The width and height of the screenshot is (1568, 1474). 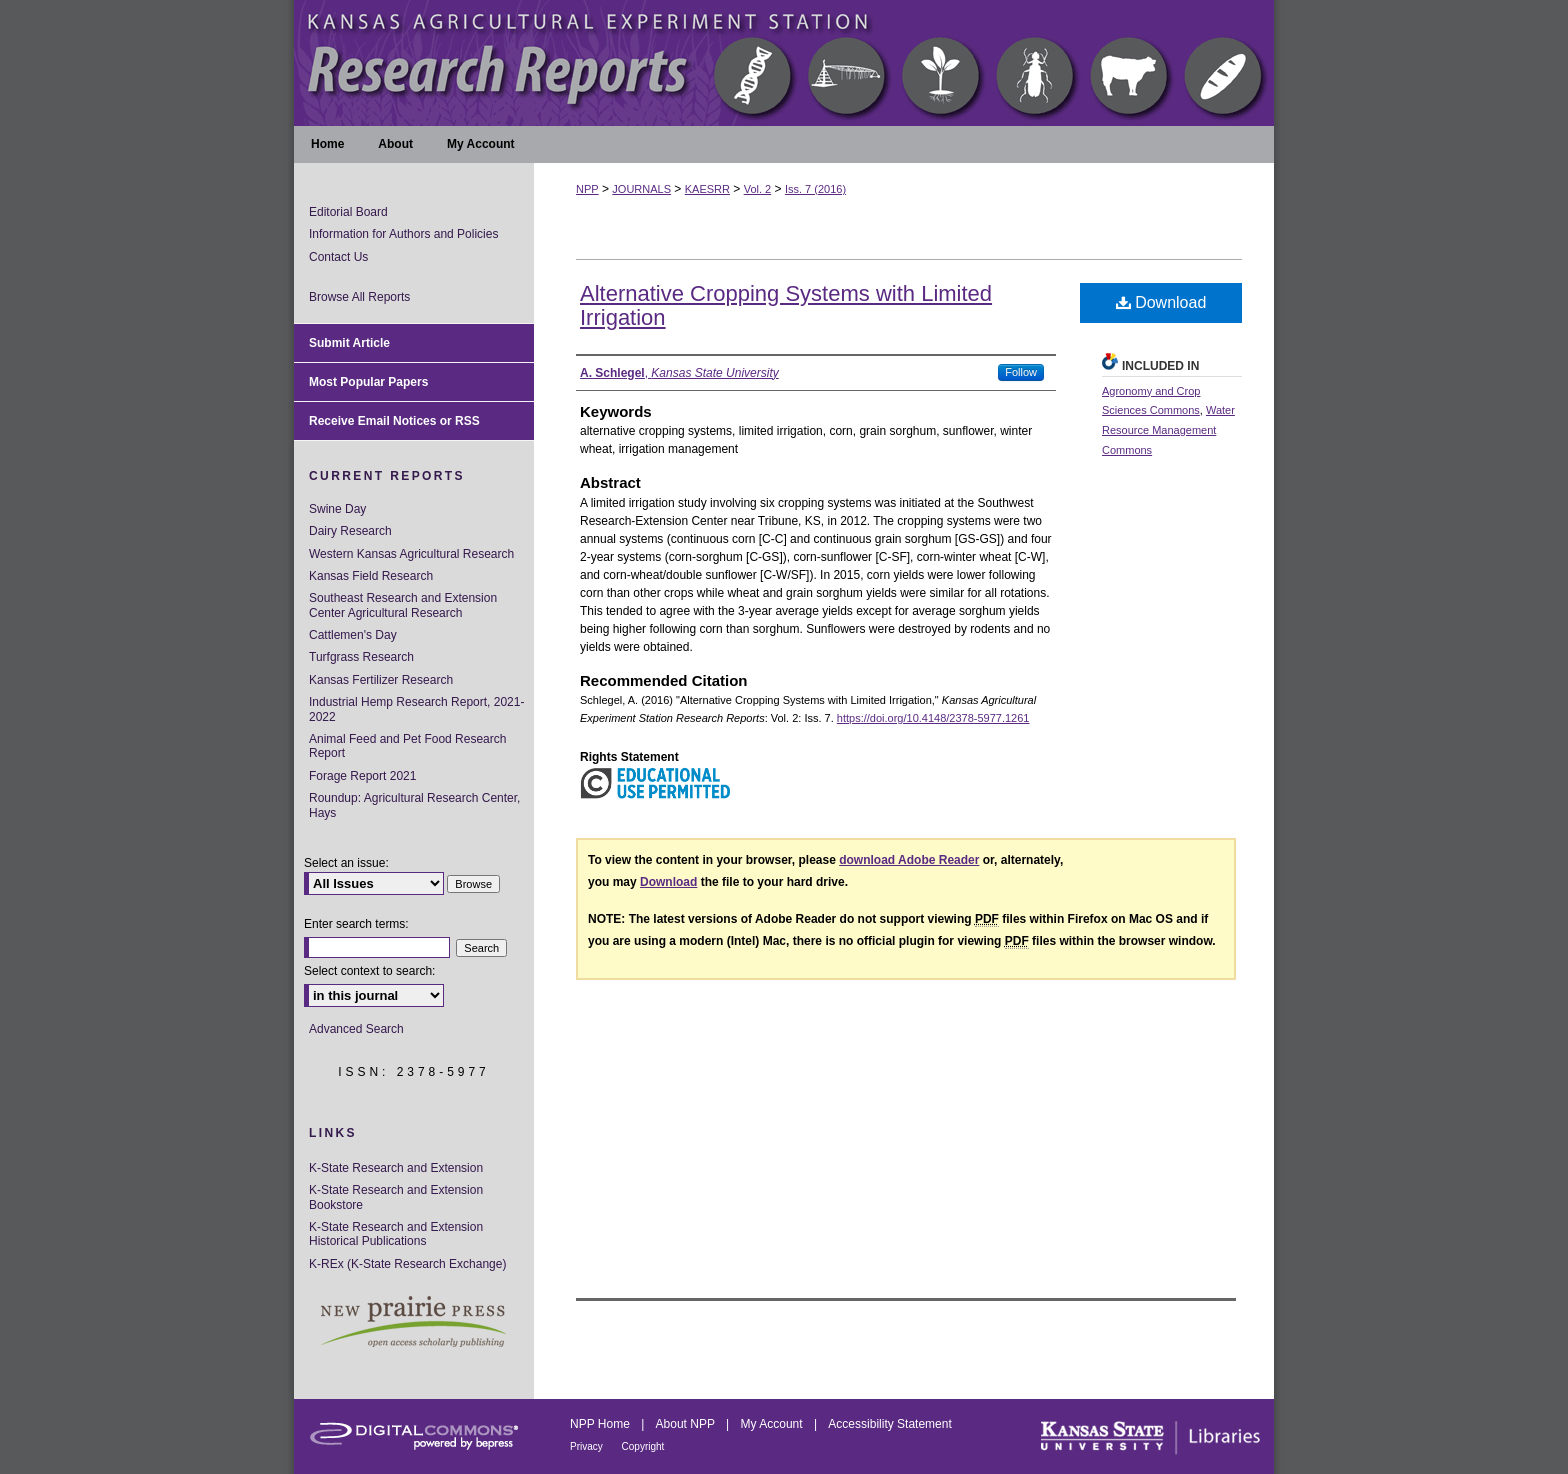 I want to click on Contact Us, so click(x=338, y=257).